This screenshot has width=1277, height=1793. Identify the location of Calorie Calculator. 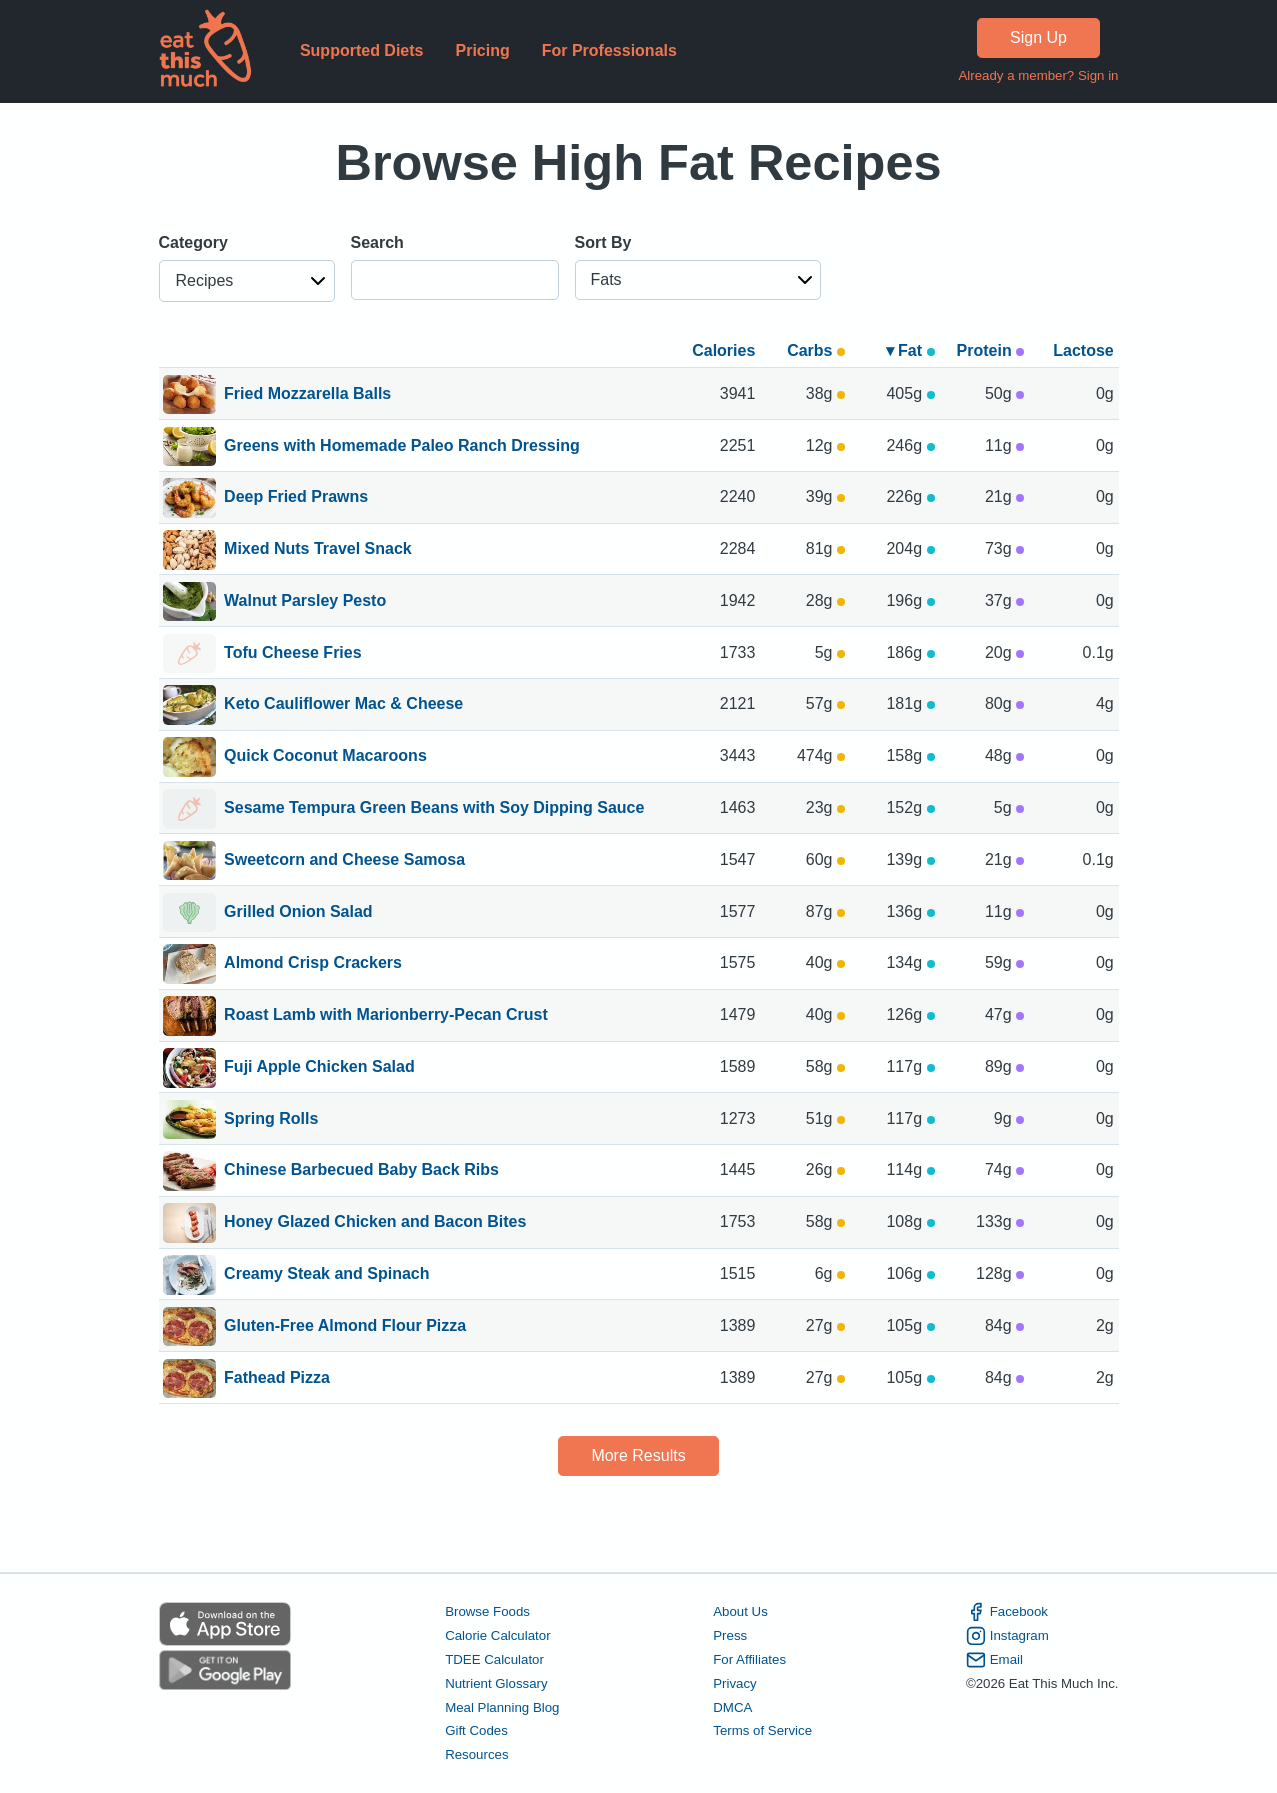
(497, 1635).